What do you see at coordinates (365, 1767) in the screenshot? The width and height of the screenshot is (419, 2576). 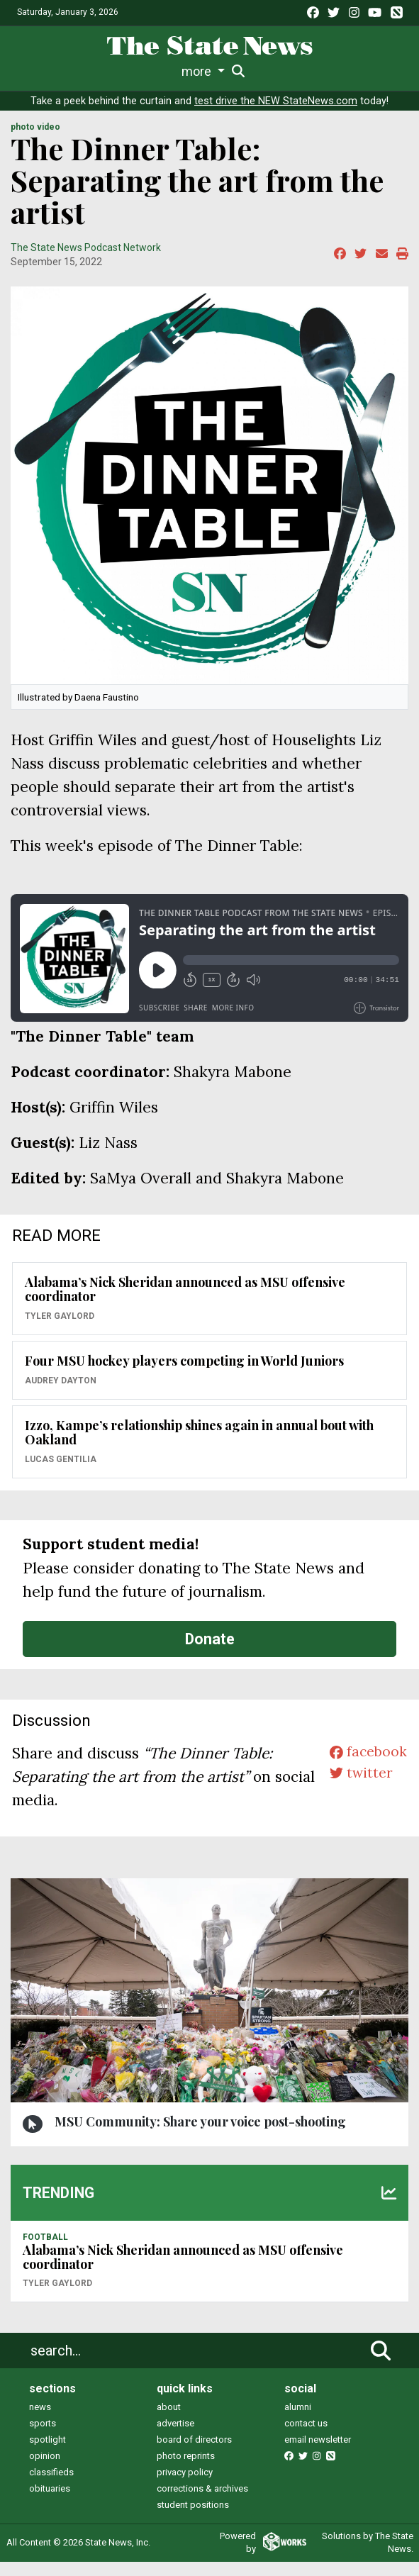 I see `facebook` at bounding box center [365, 1767].